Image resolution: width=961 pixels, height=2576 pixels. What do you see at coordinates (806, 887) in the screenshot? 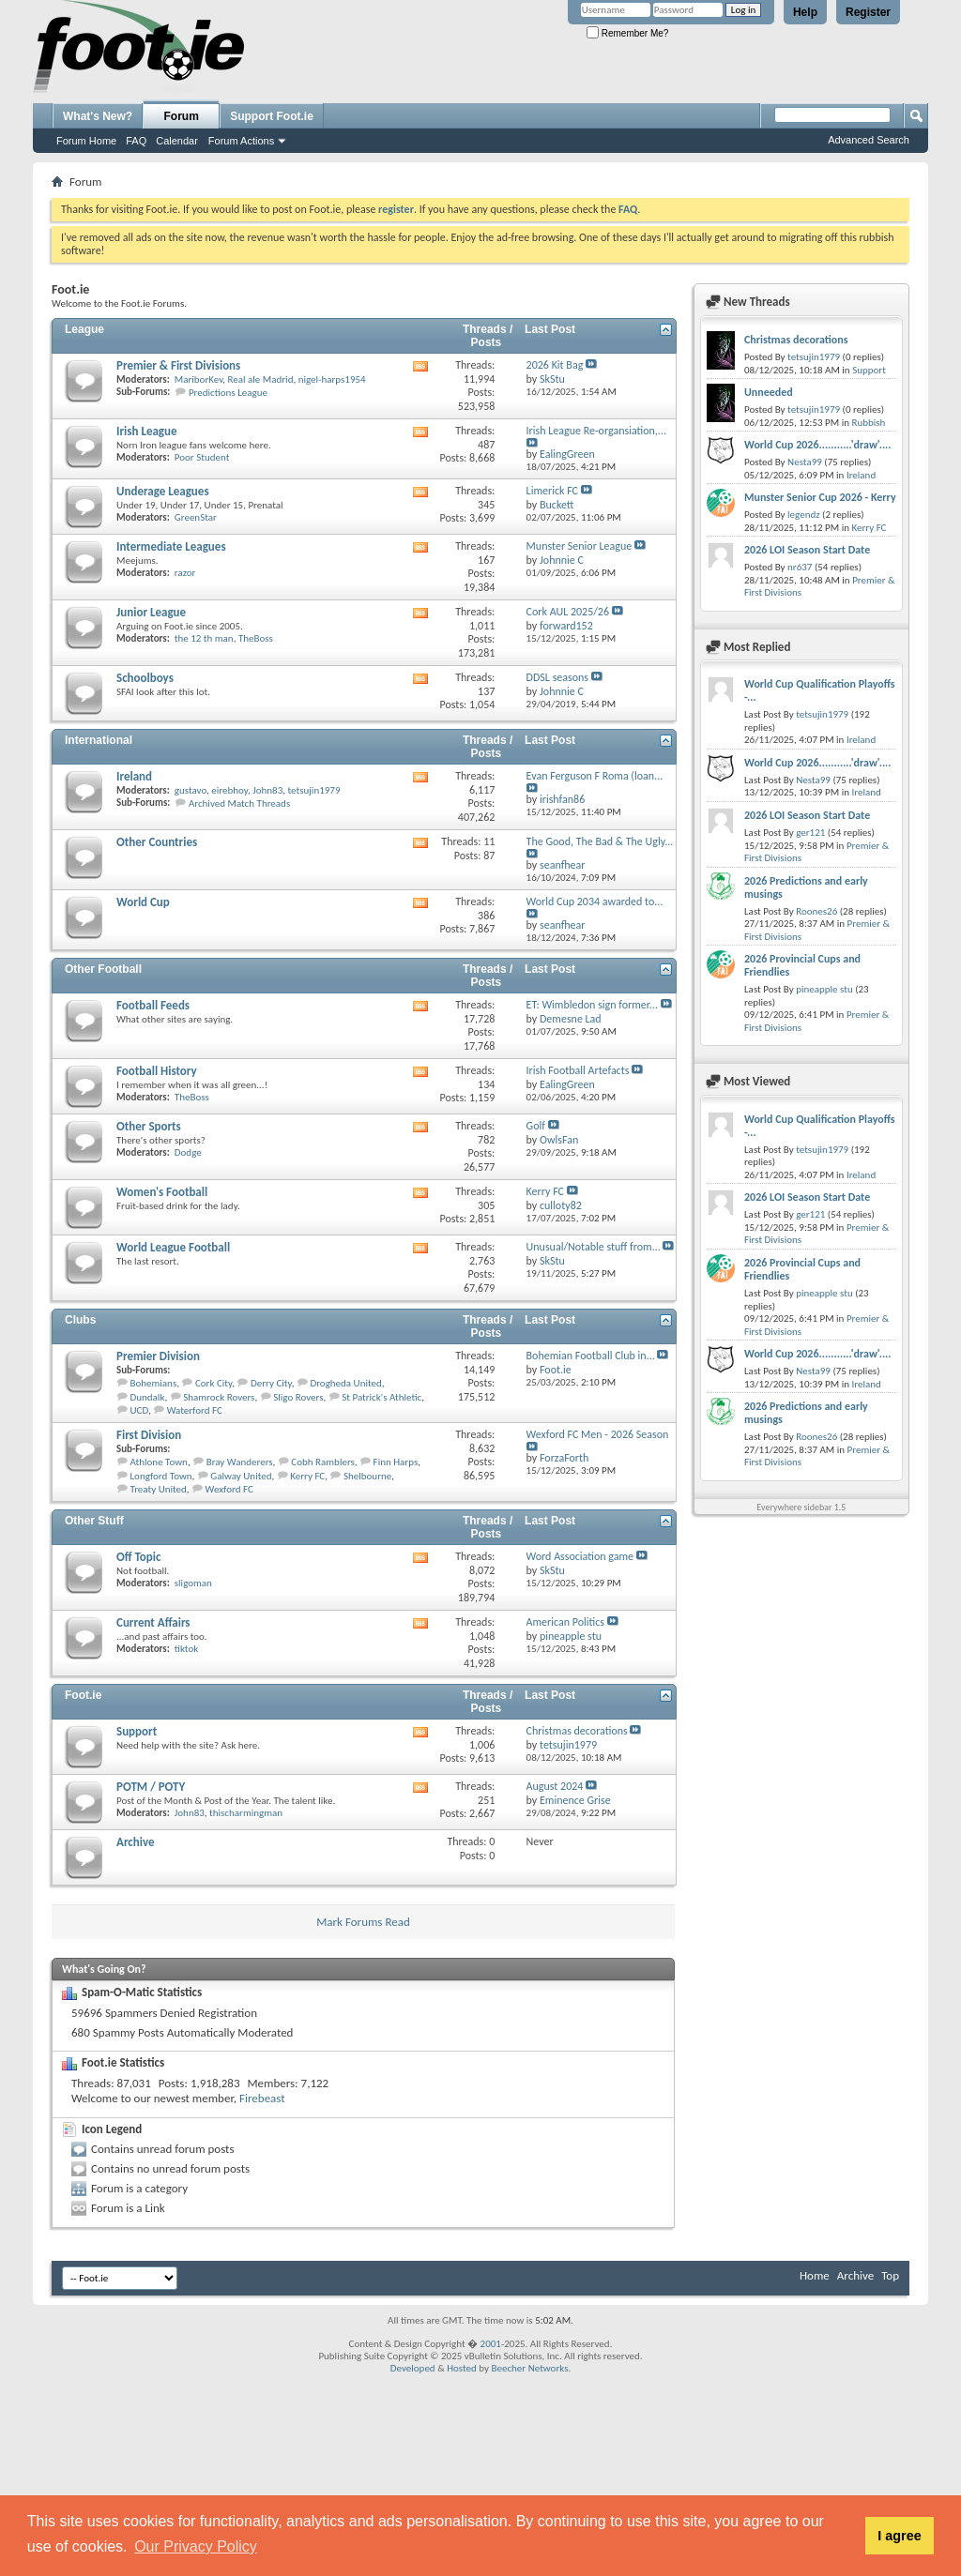
I see `2026 Predictions and early musings` at bounding box center [806, 887].